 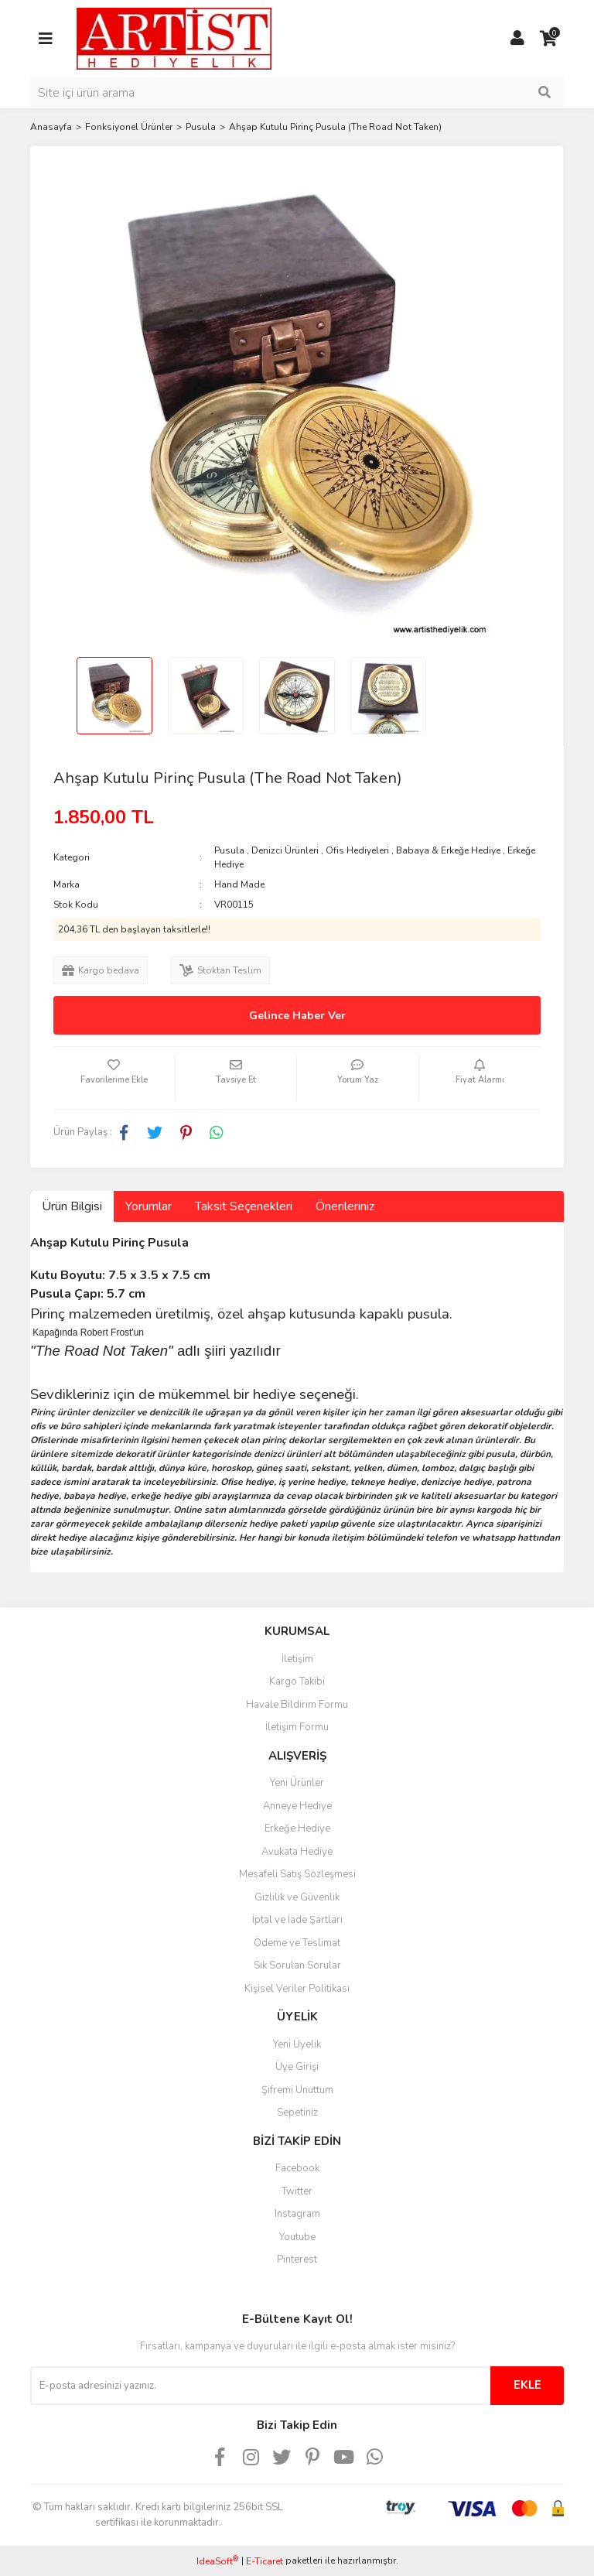 What do you see at coordinates (297, 1852) in the screenshot?
I see `Avukata Hediye` at bounding box center [297, 1852].